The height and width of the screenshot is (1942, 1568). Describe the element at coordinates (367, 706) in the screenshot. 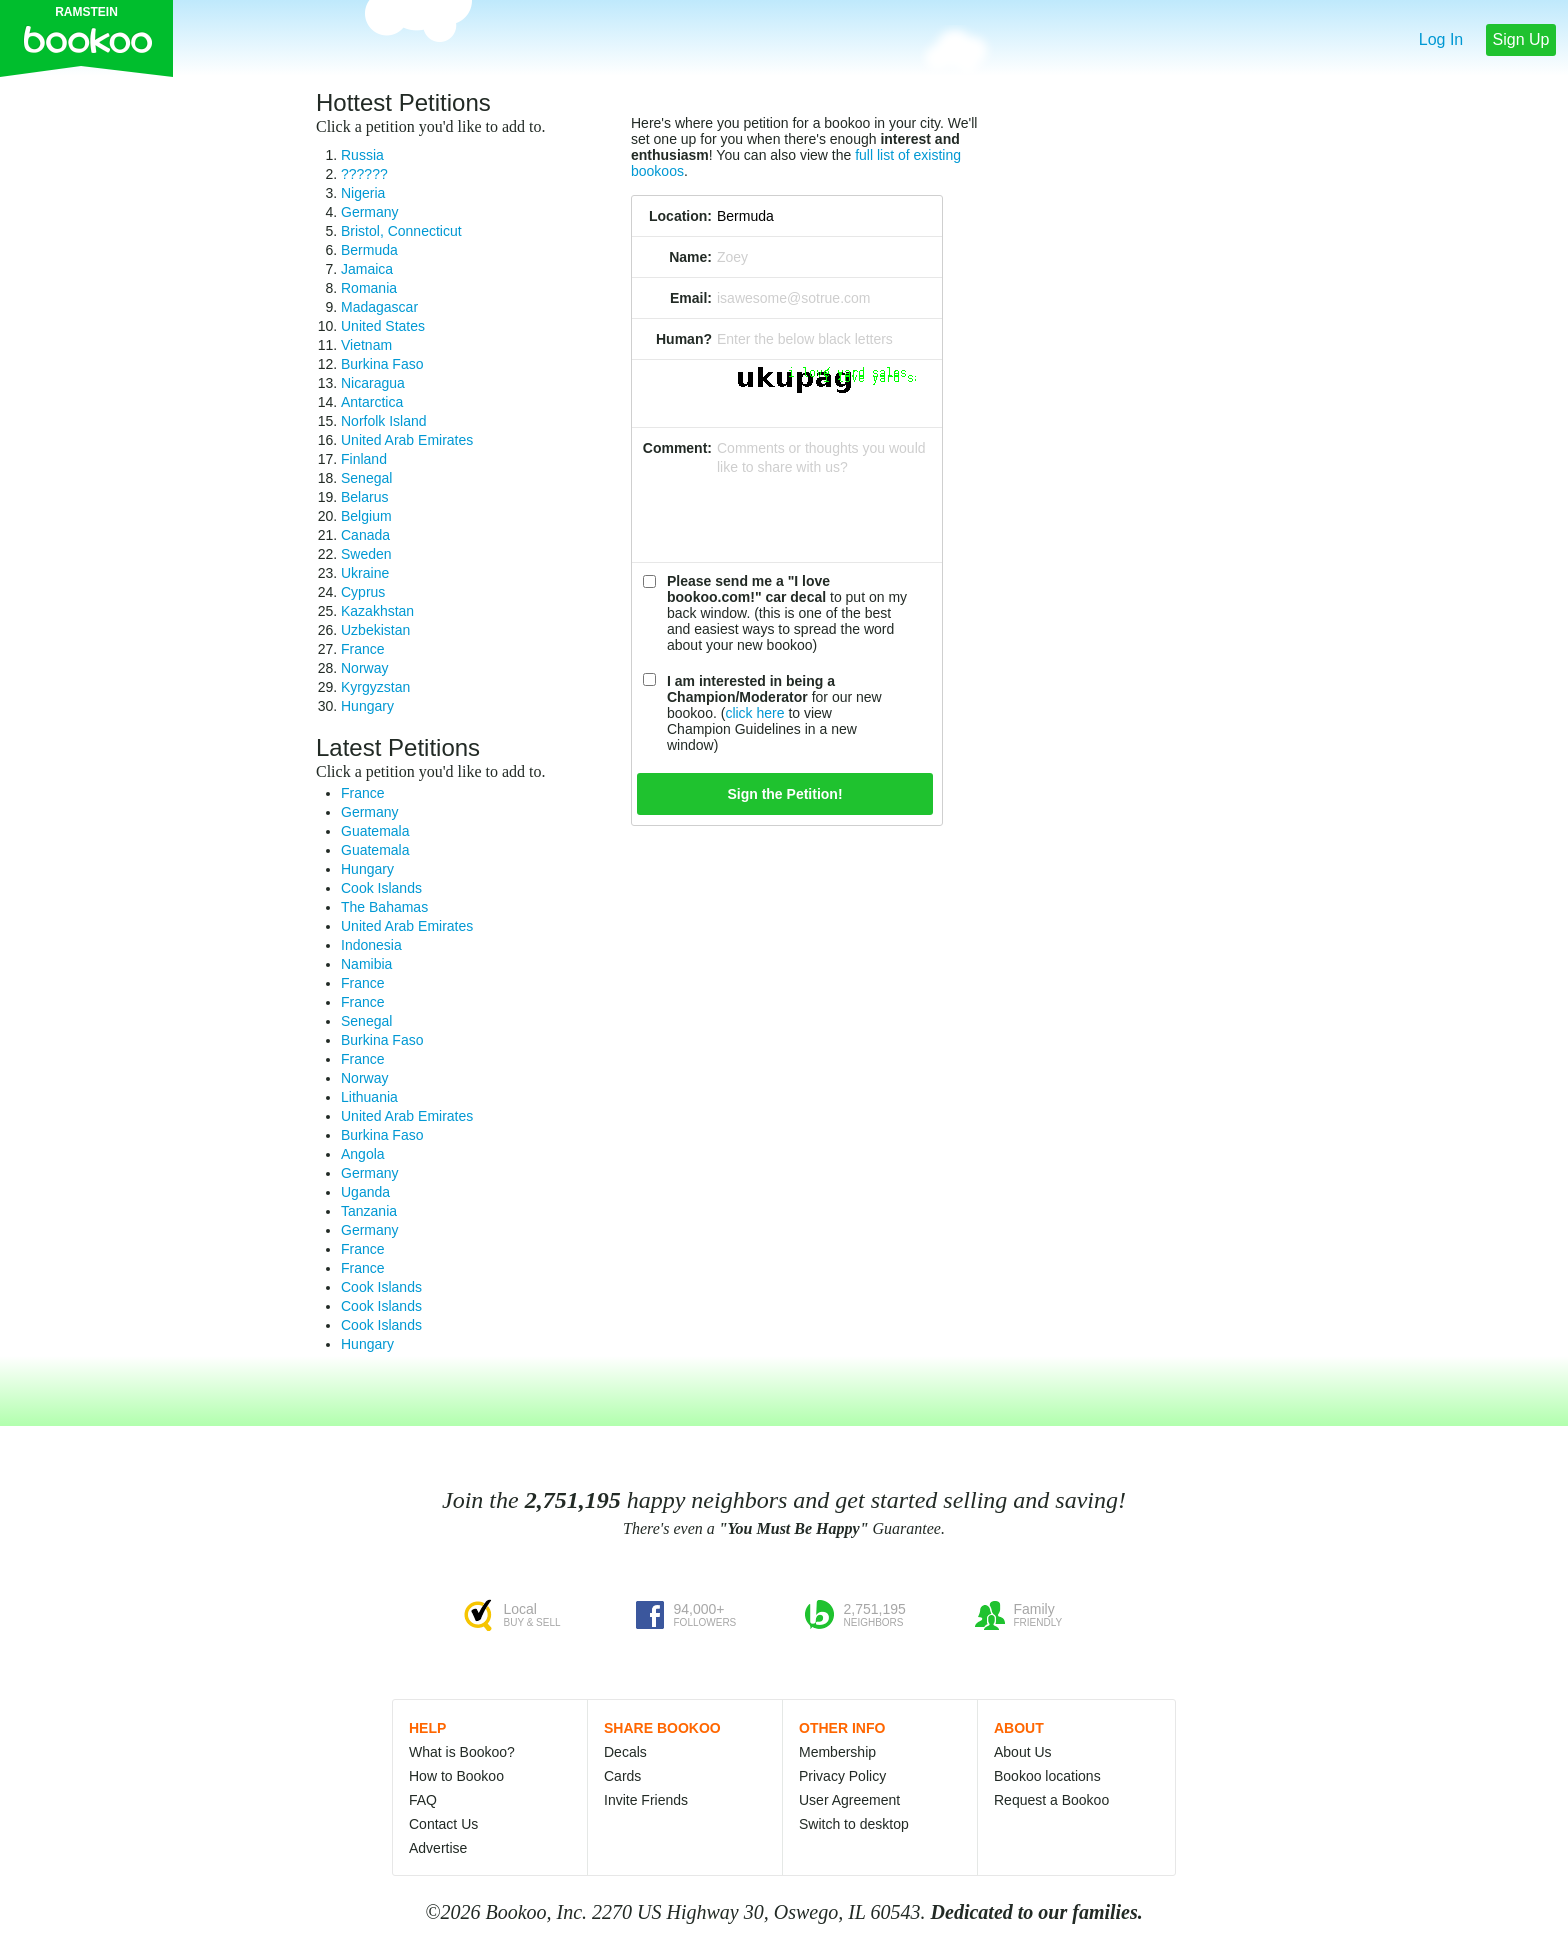

I see `Hungary` at that location.